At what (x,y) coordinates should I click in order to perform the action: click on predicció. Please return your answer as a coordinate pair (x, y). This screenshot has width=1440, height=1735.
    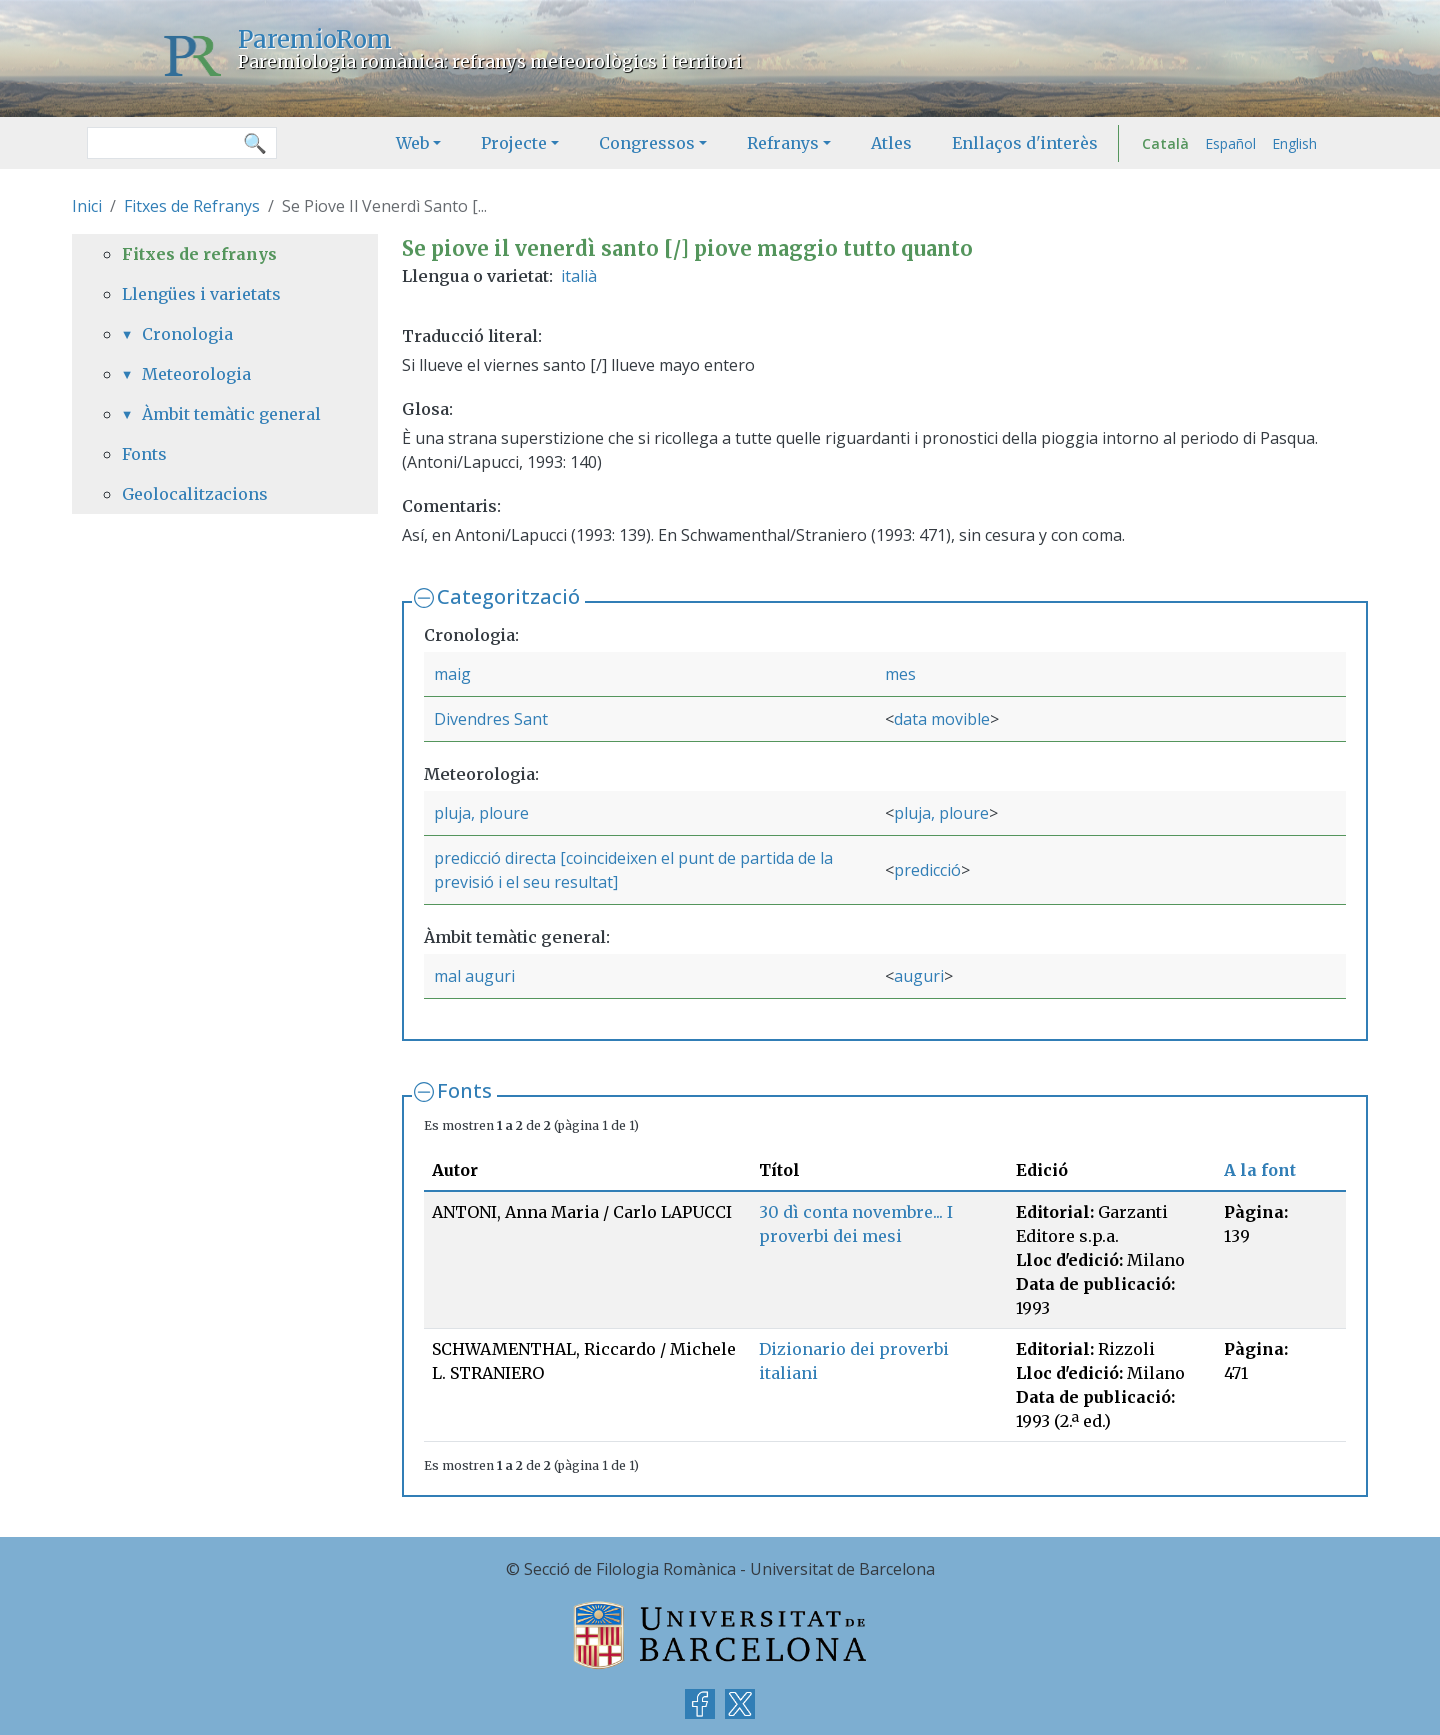
    Looking at the image, I should click on (927, 870).